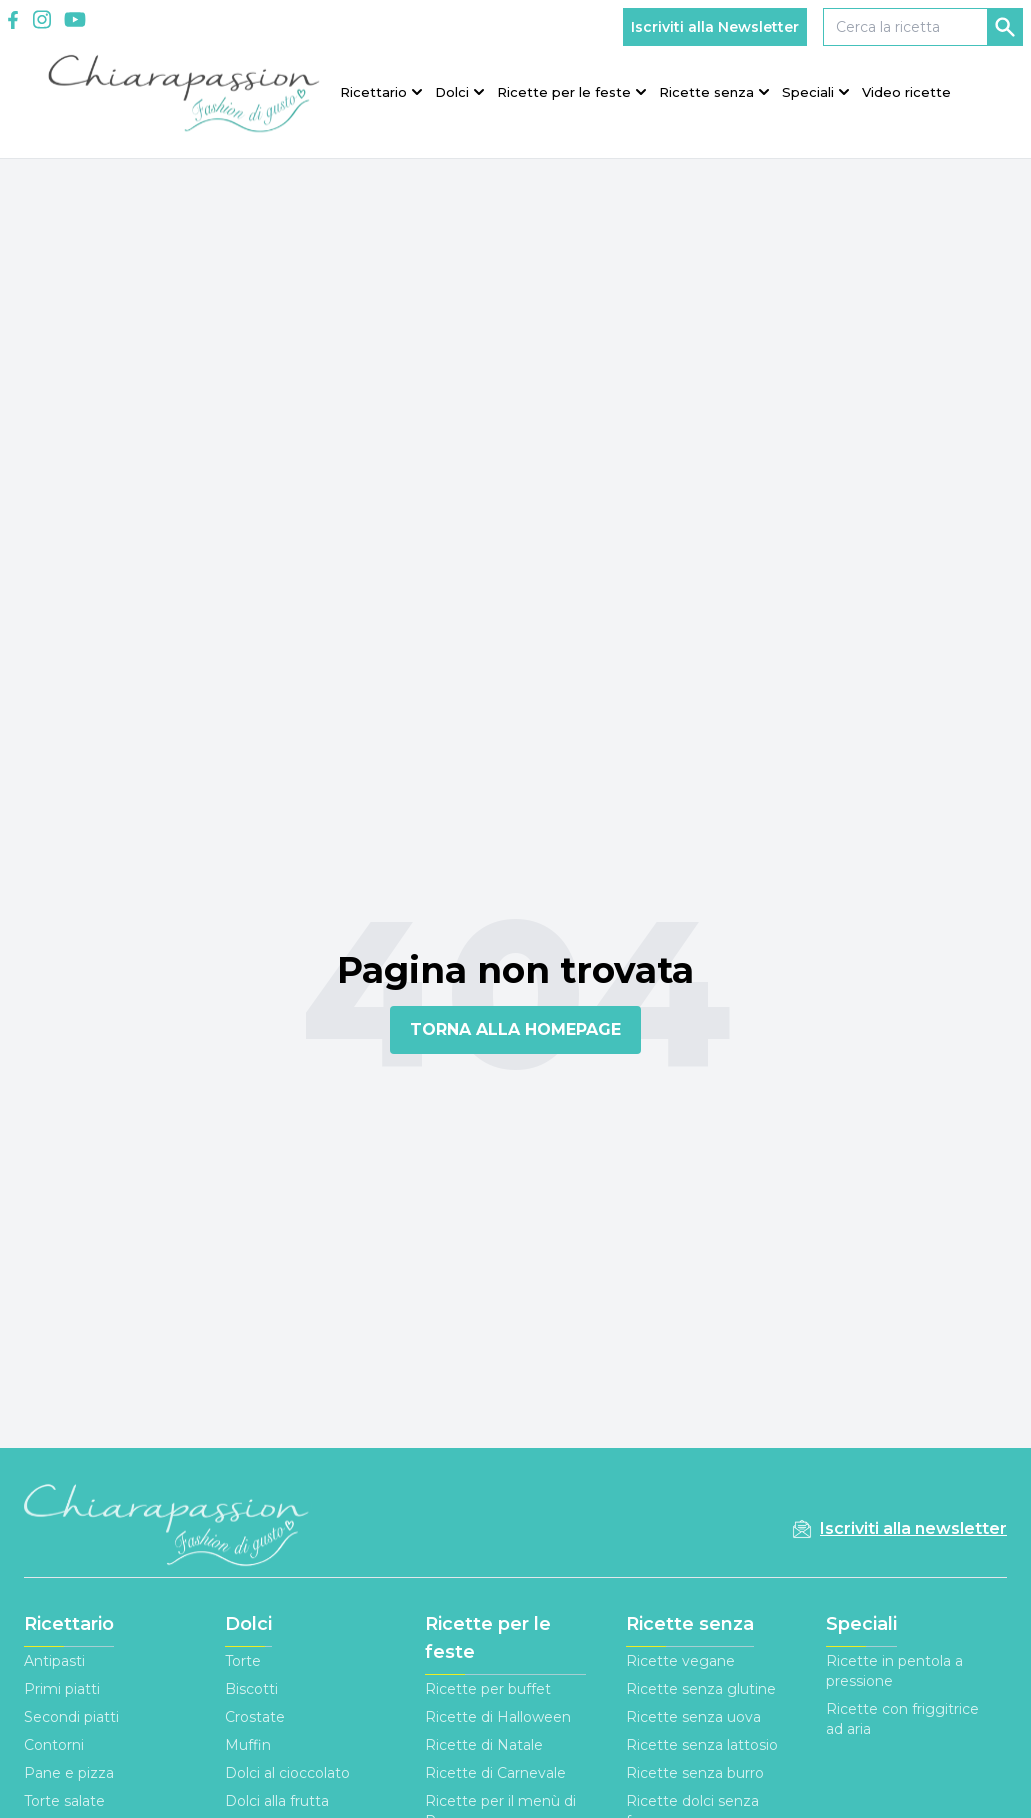  What do you see at coordinates (255, 1717) in the screenshot?
I see `Crostate` at bounding box center [255, 1717].